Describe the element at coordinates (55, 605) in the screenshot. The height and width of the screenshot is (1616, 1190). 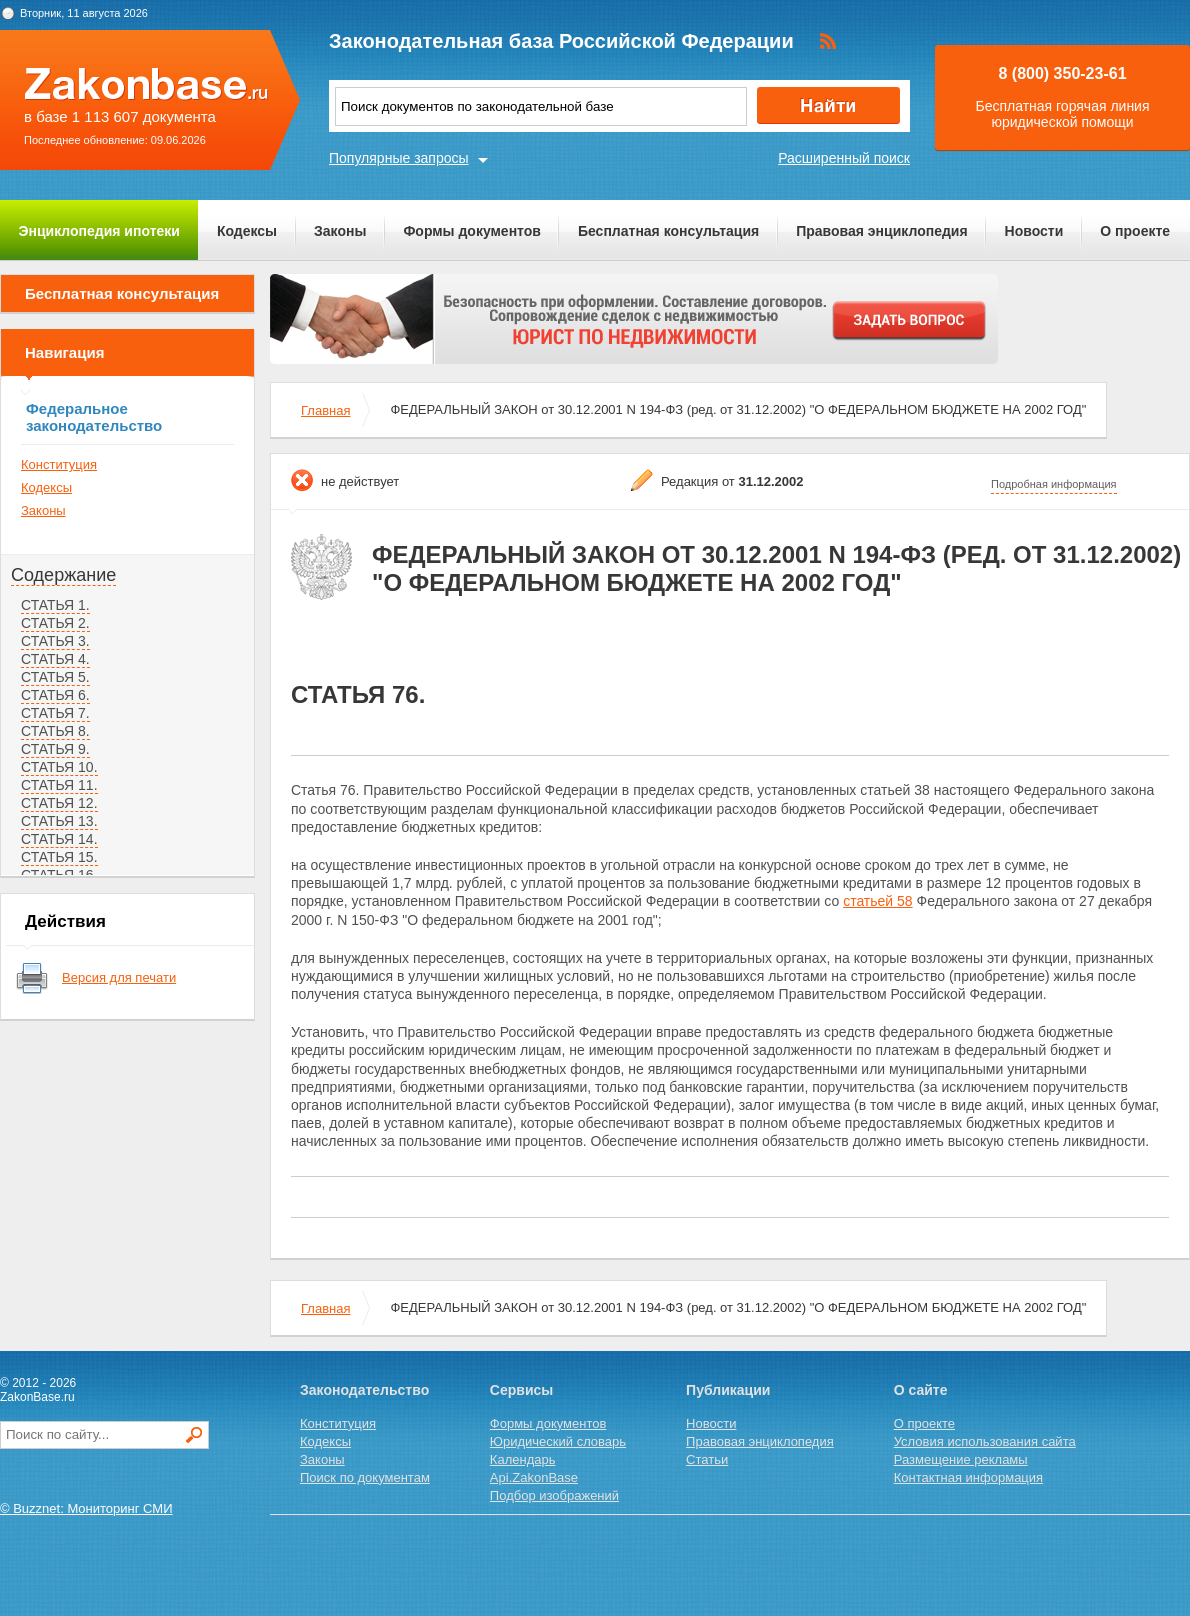
I see `СТАТЬЯ 1.` at that location.